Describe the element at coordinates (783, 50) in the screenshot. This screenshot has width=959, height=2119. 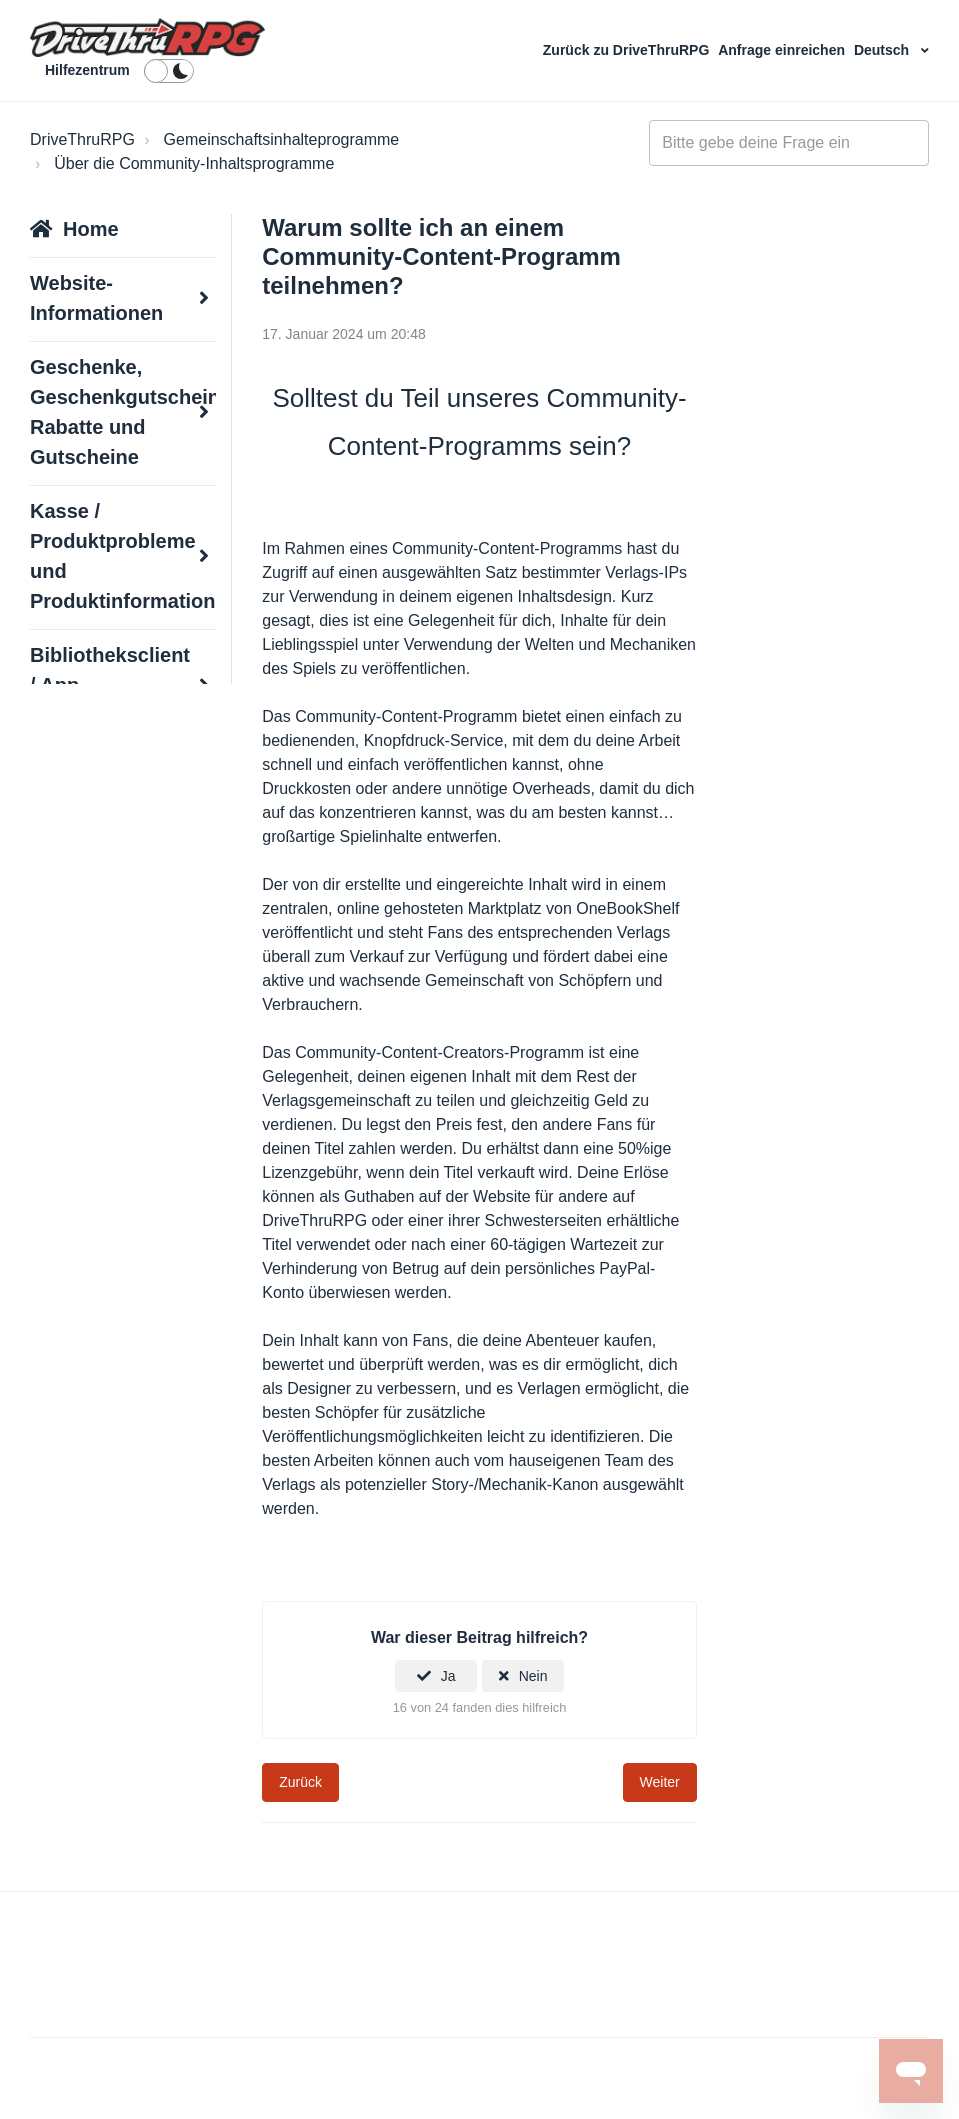
I see `Anfrage einreichen` at that location.